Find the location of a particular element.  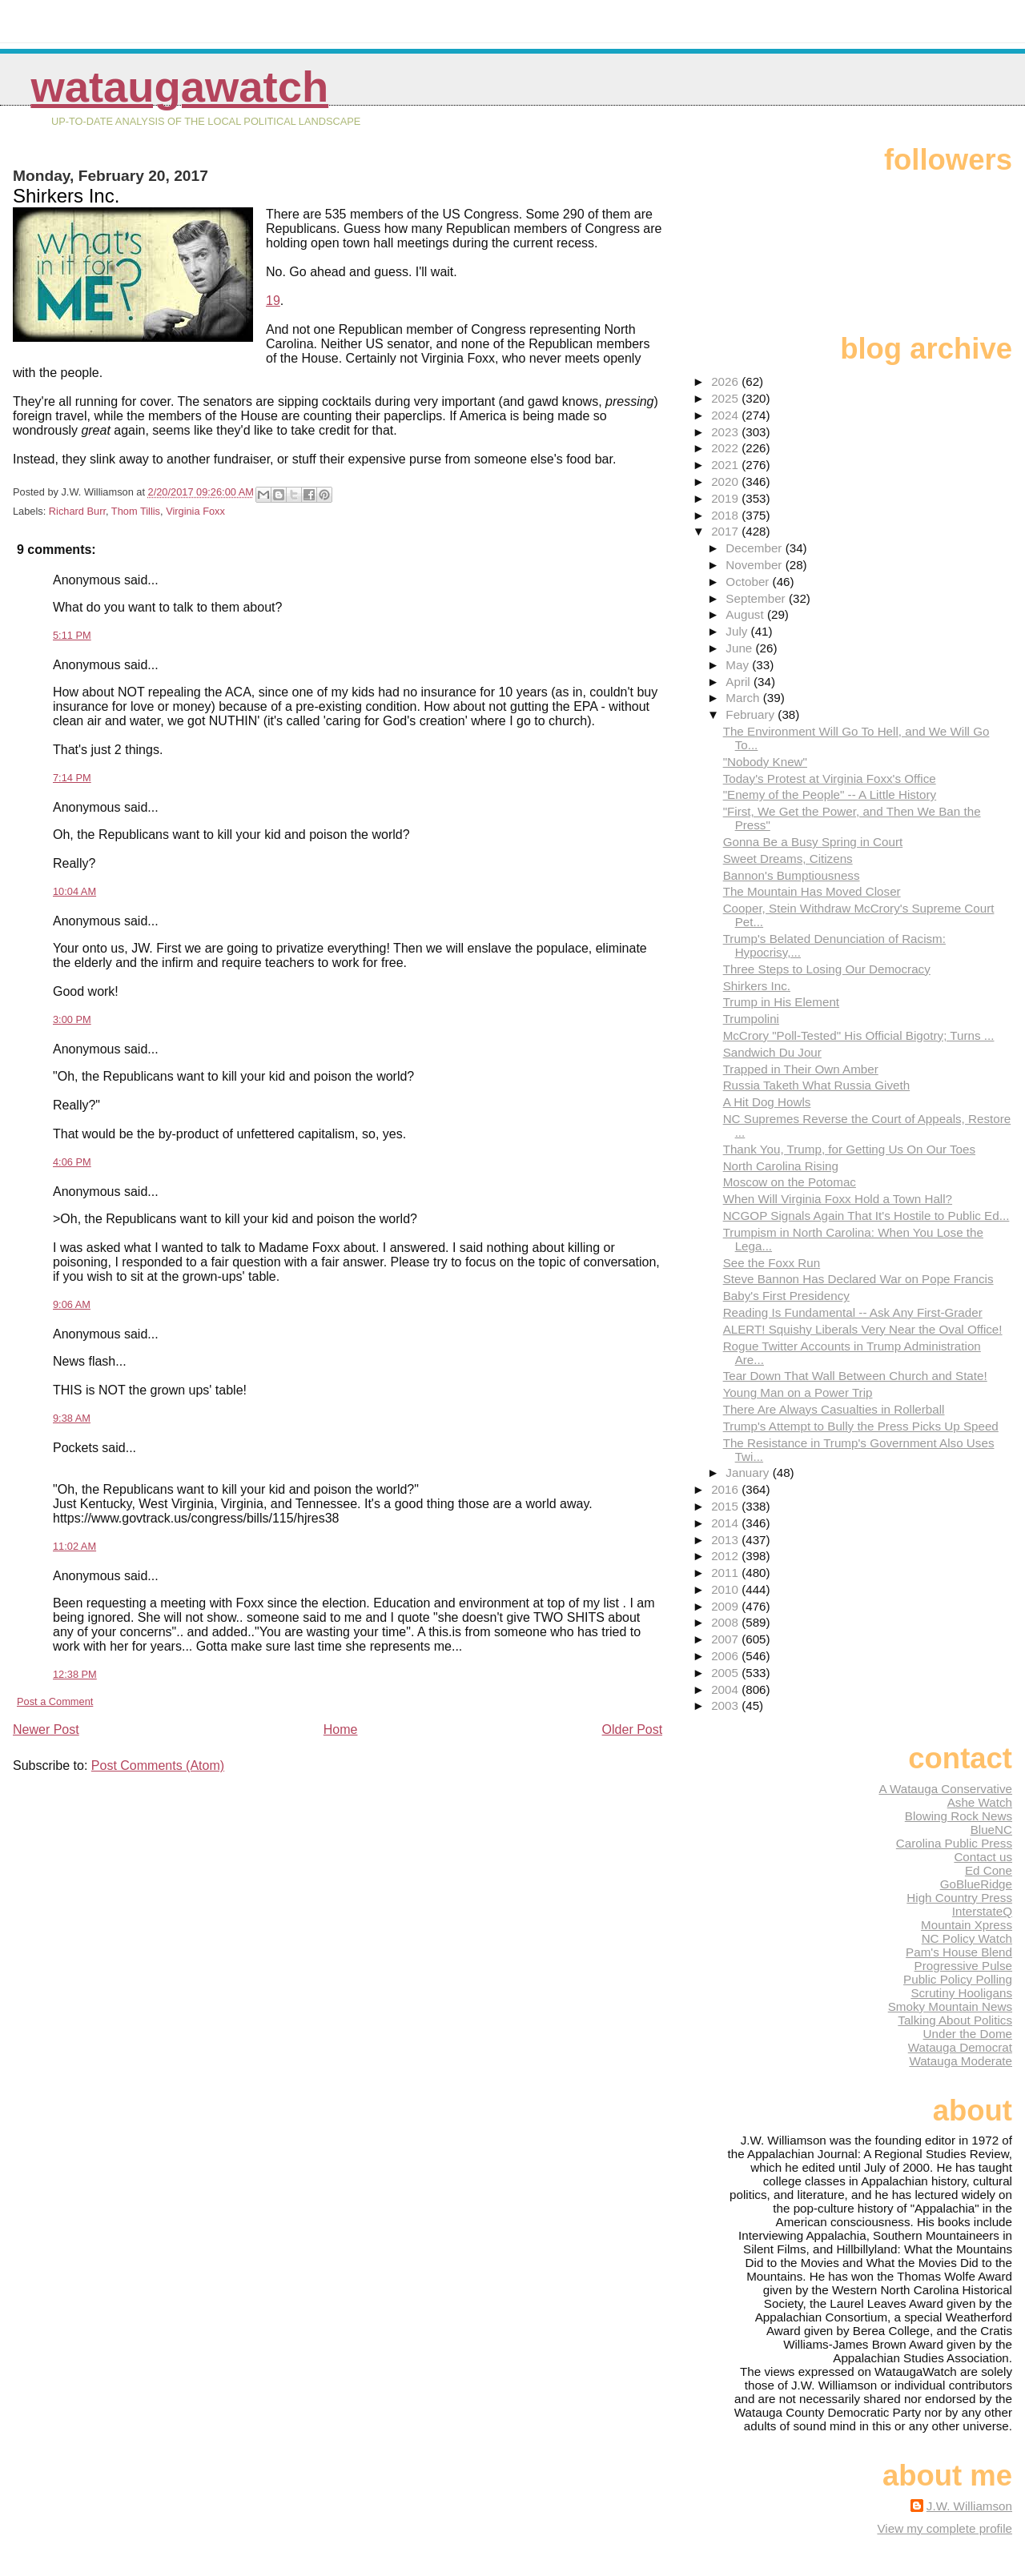

September is located at coordinates (757, 598).